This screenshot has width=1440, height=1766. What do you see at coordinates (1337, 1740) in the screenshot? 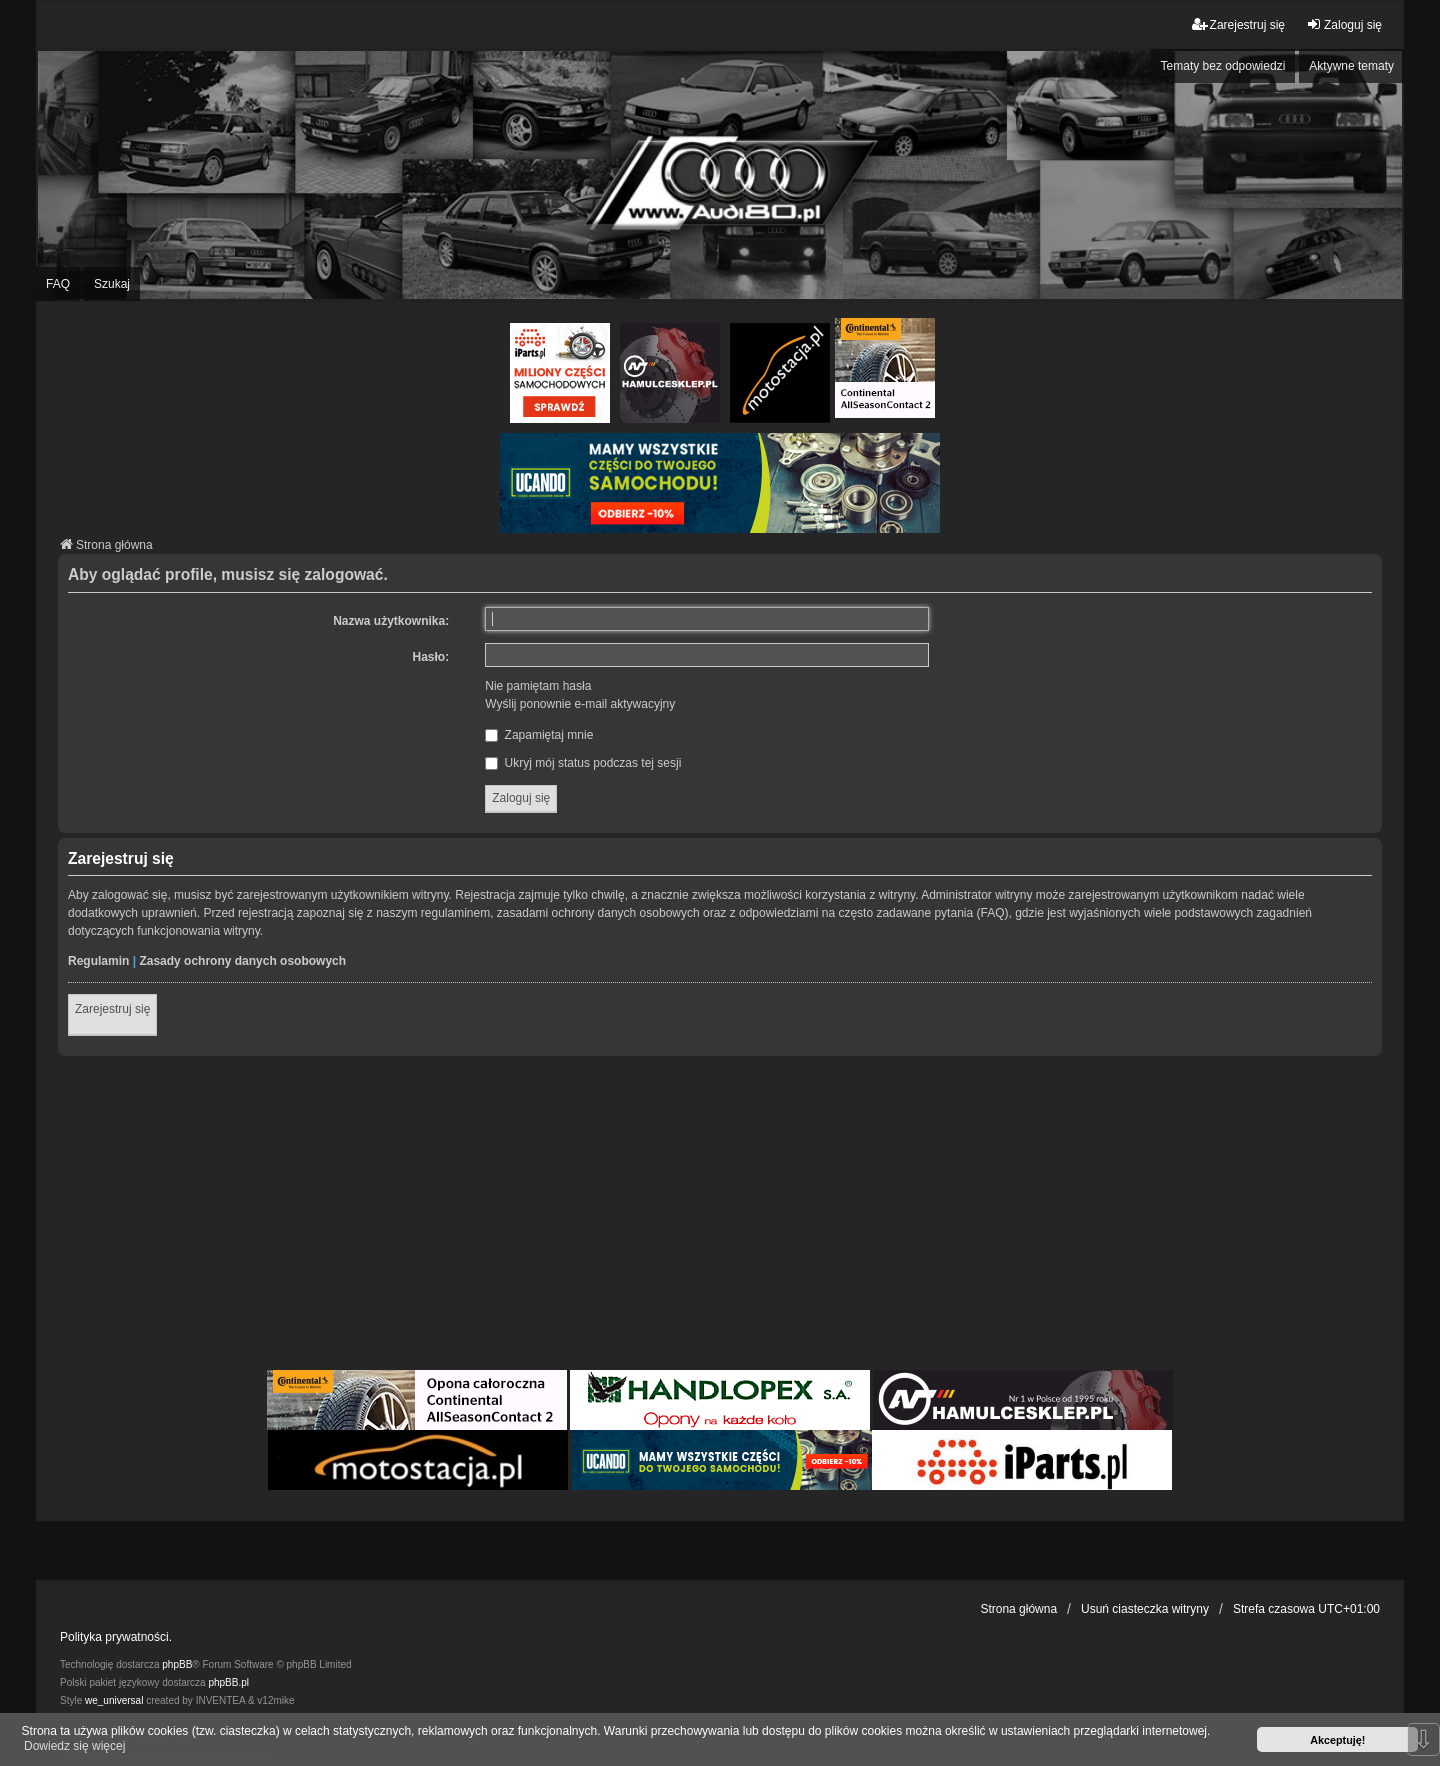
I see `Akceptuję! [button]` at bounding box center [1337, 1740].